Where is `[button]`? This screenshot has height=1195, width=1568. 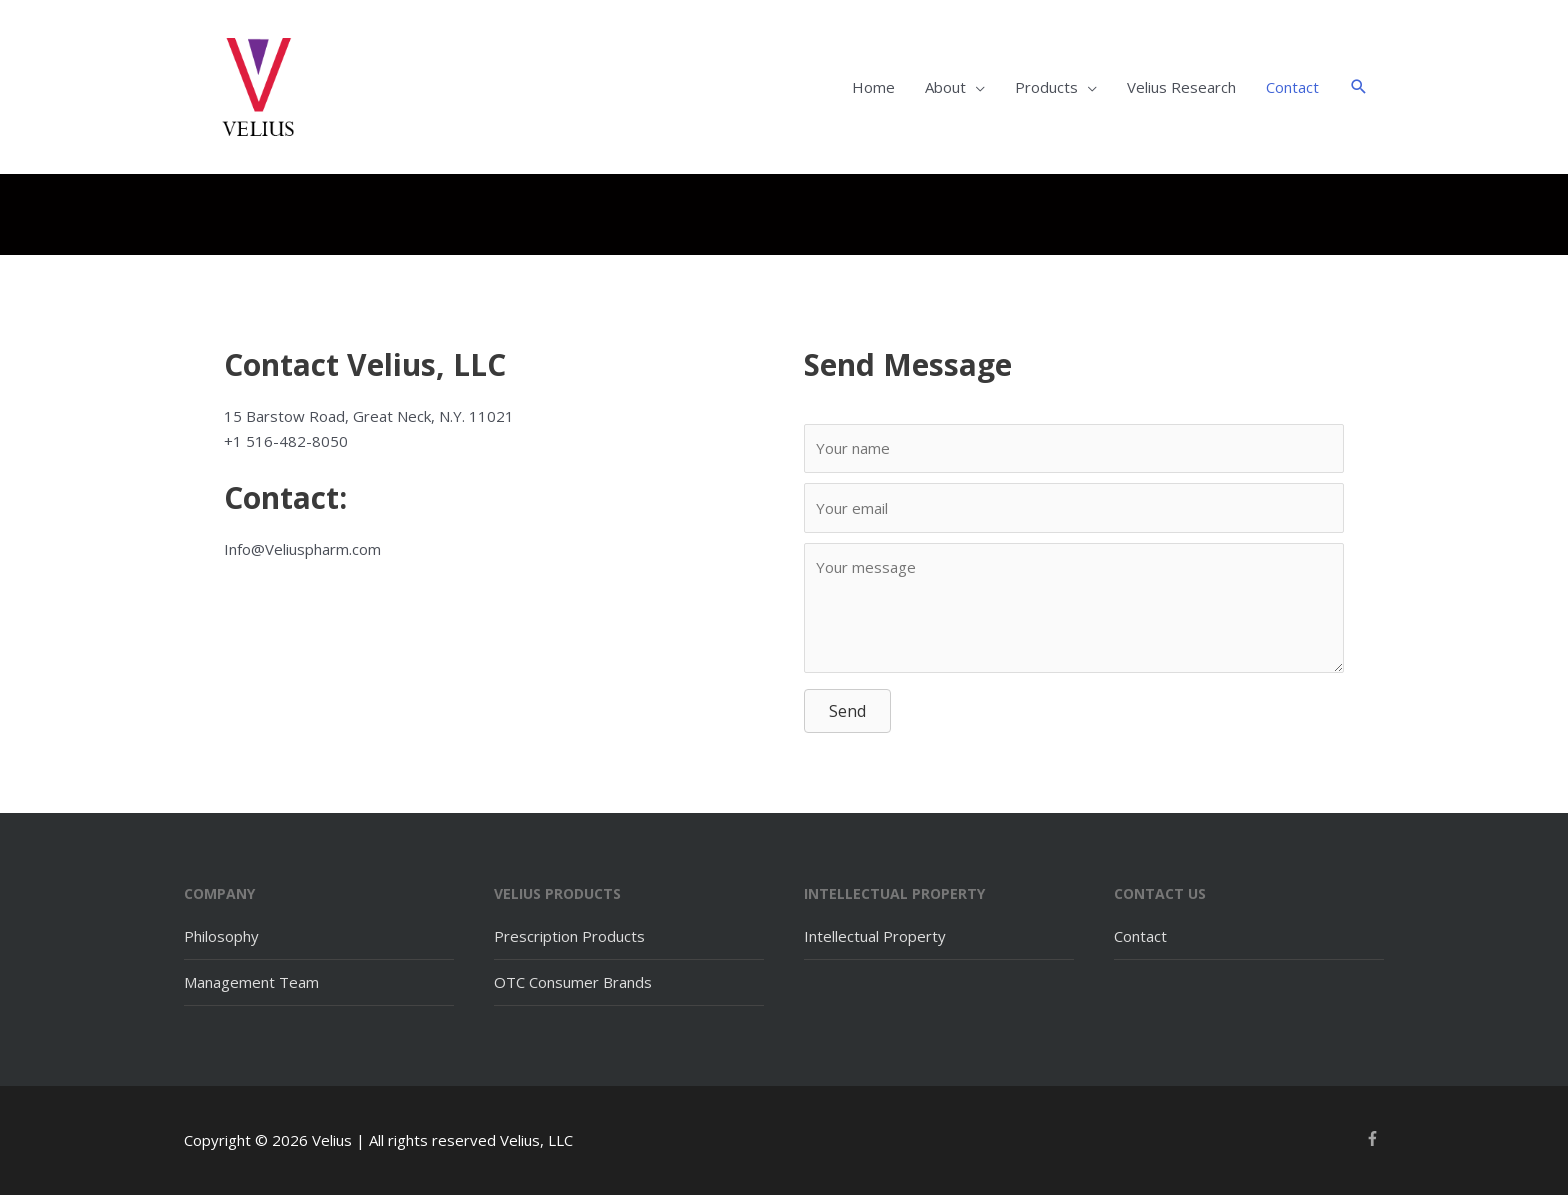 [button] is located at coordinates (1359, 87).